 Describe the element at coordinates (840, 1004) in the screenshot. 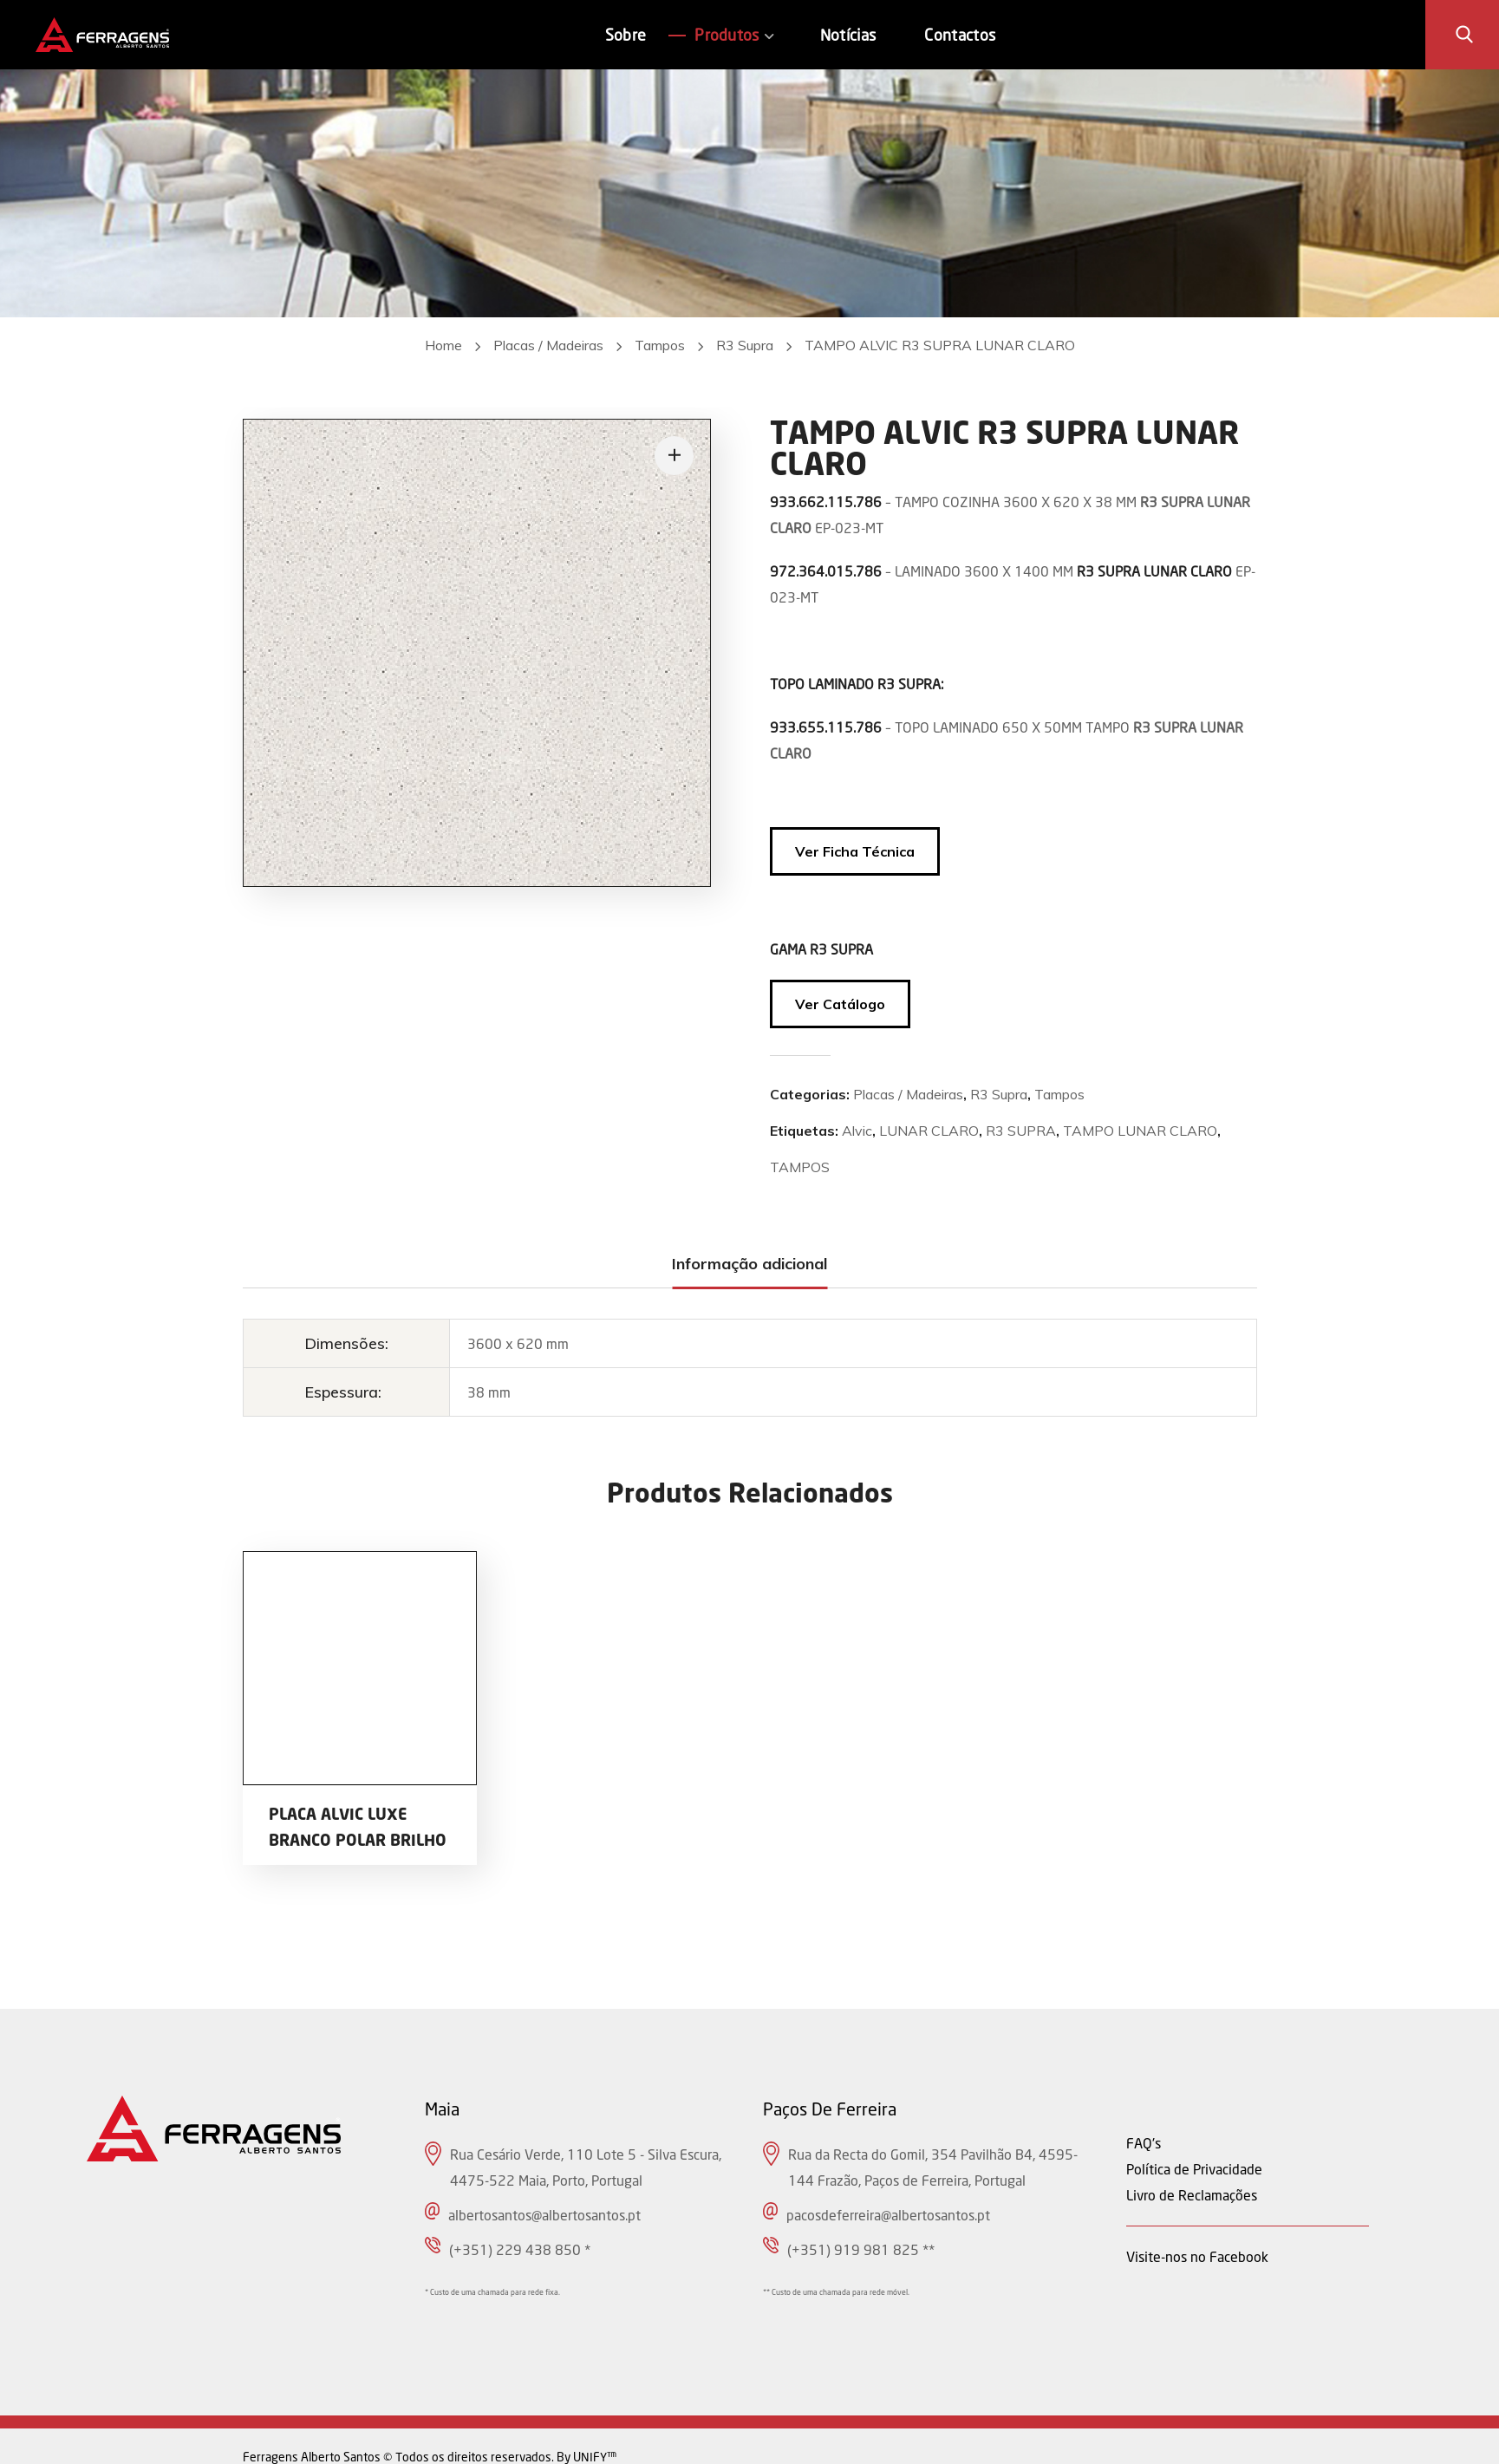

I see `Ver Catálogo` at that location.